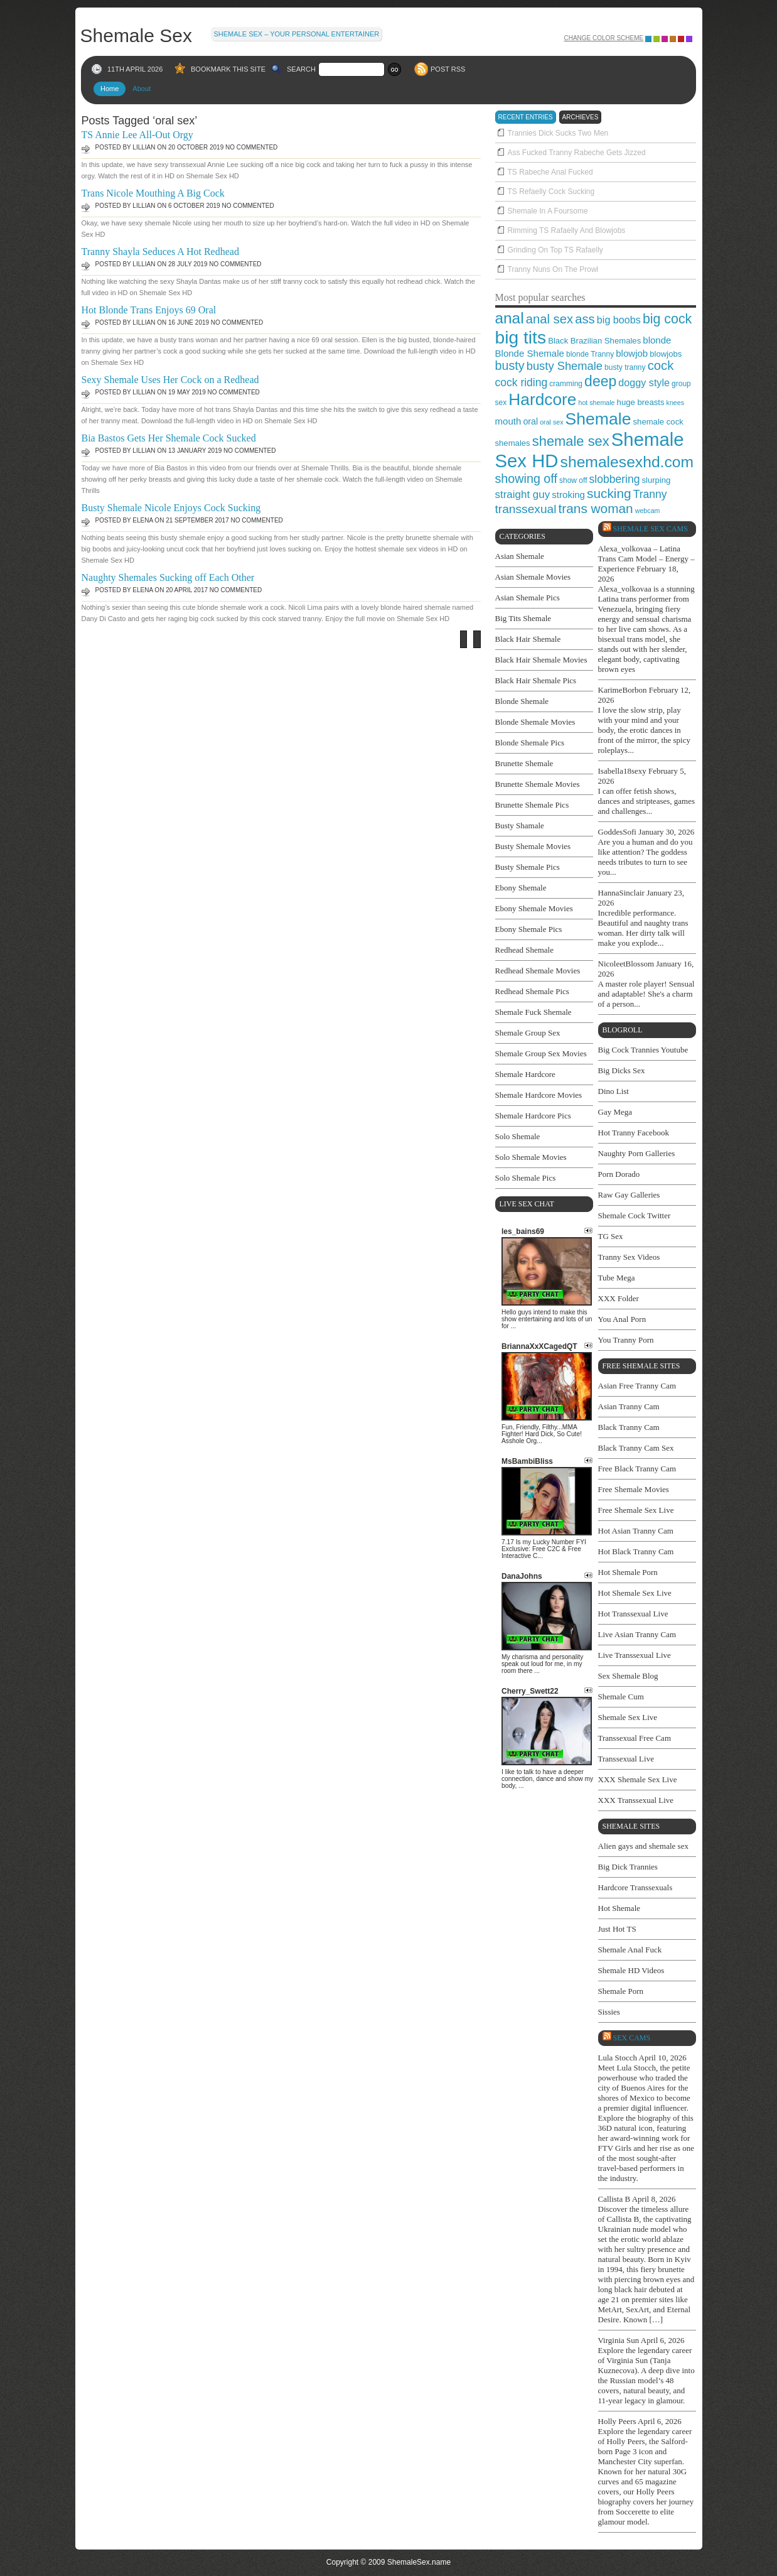 This screenshot has height=2576, width=777. I want to click on trans woman, so click(596, 508).